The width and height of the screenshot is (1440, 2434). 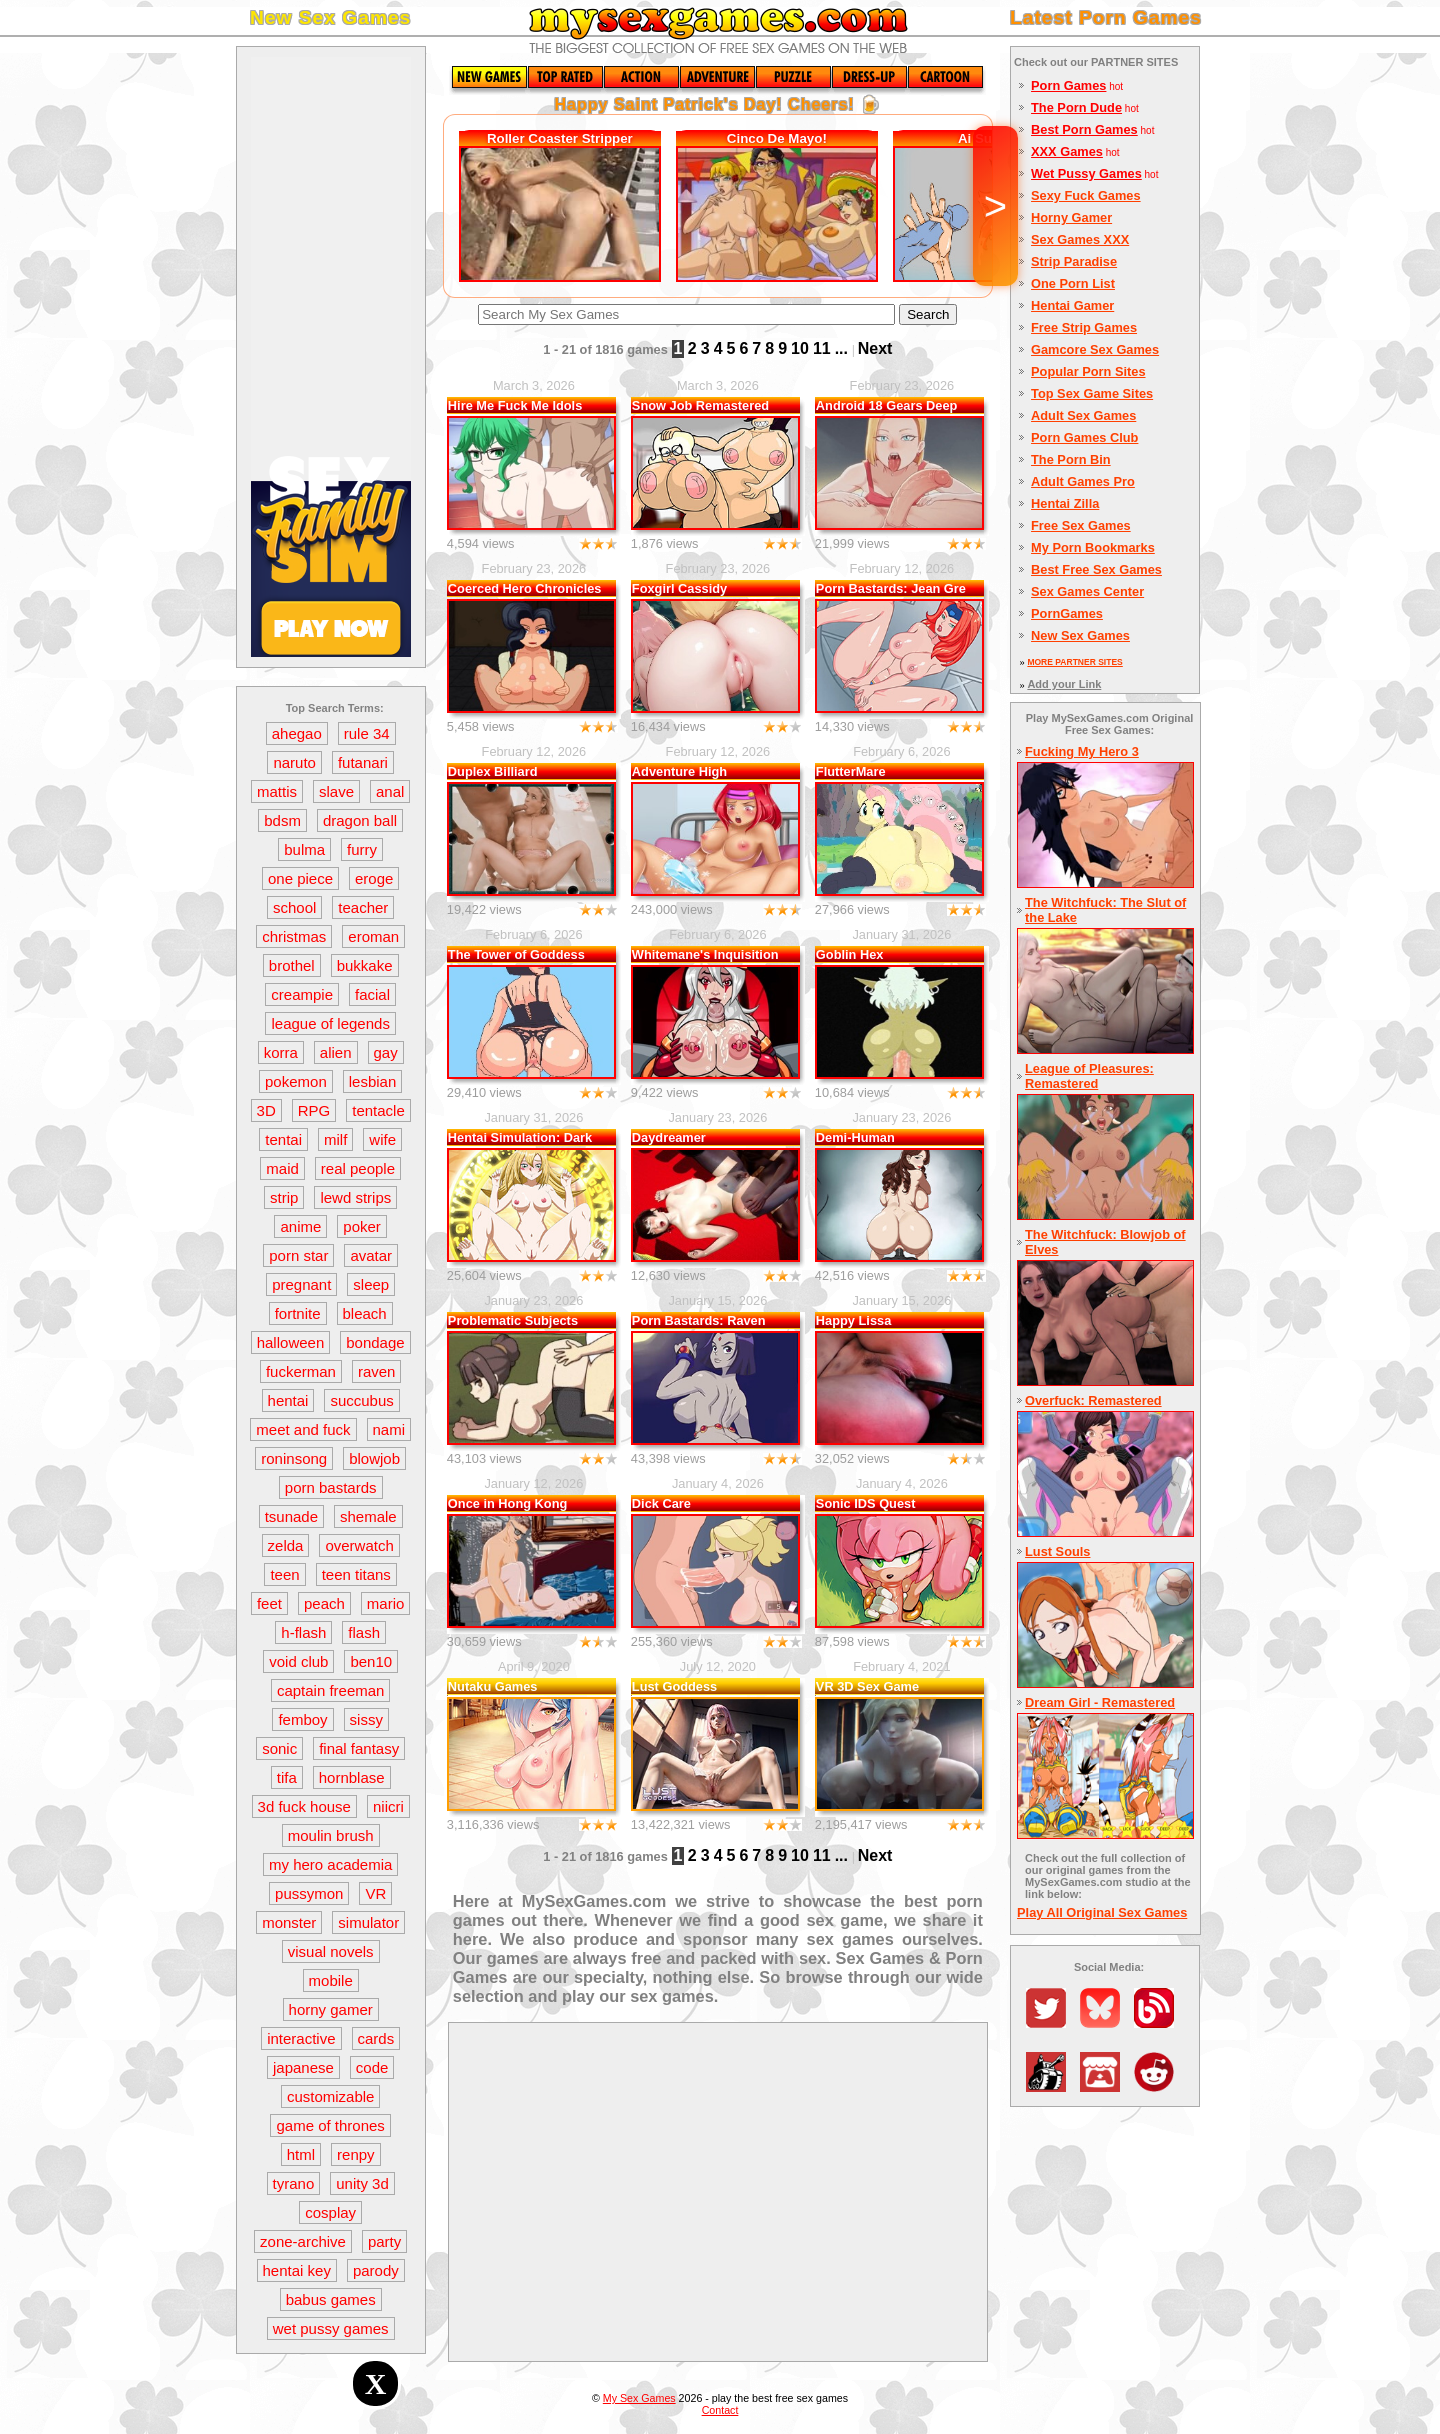 I want to click on bdsm, so click(x=282, y=820).